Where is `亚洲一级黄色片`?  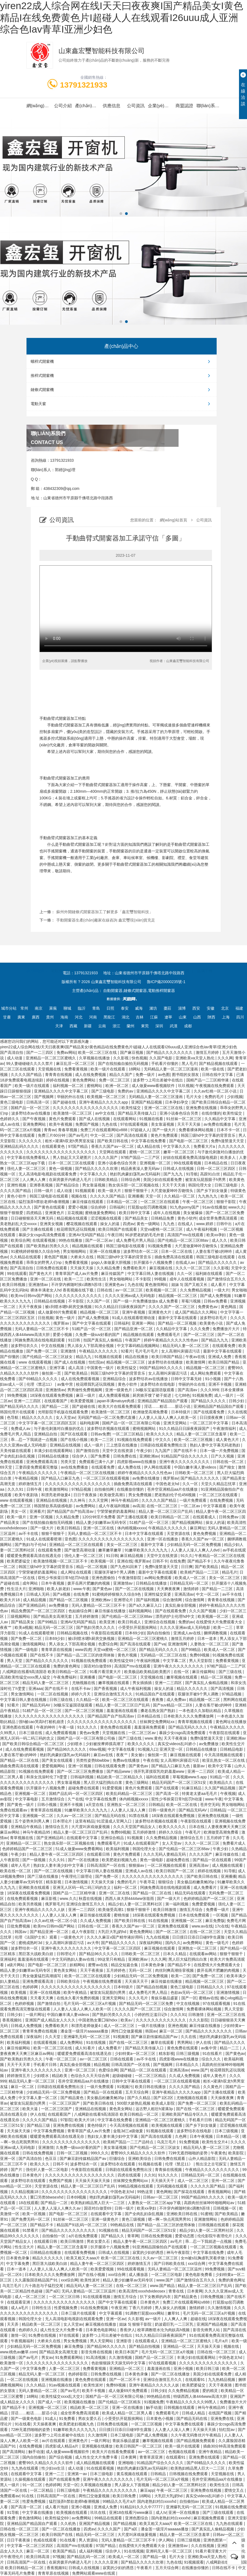
亚洲一级黄色片 is located at coordinates (119, 1390).